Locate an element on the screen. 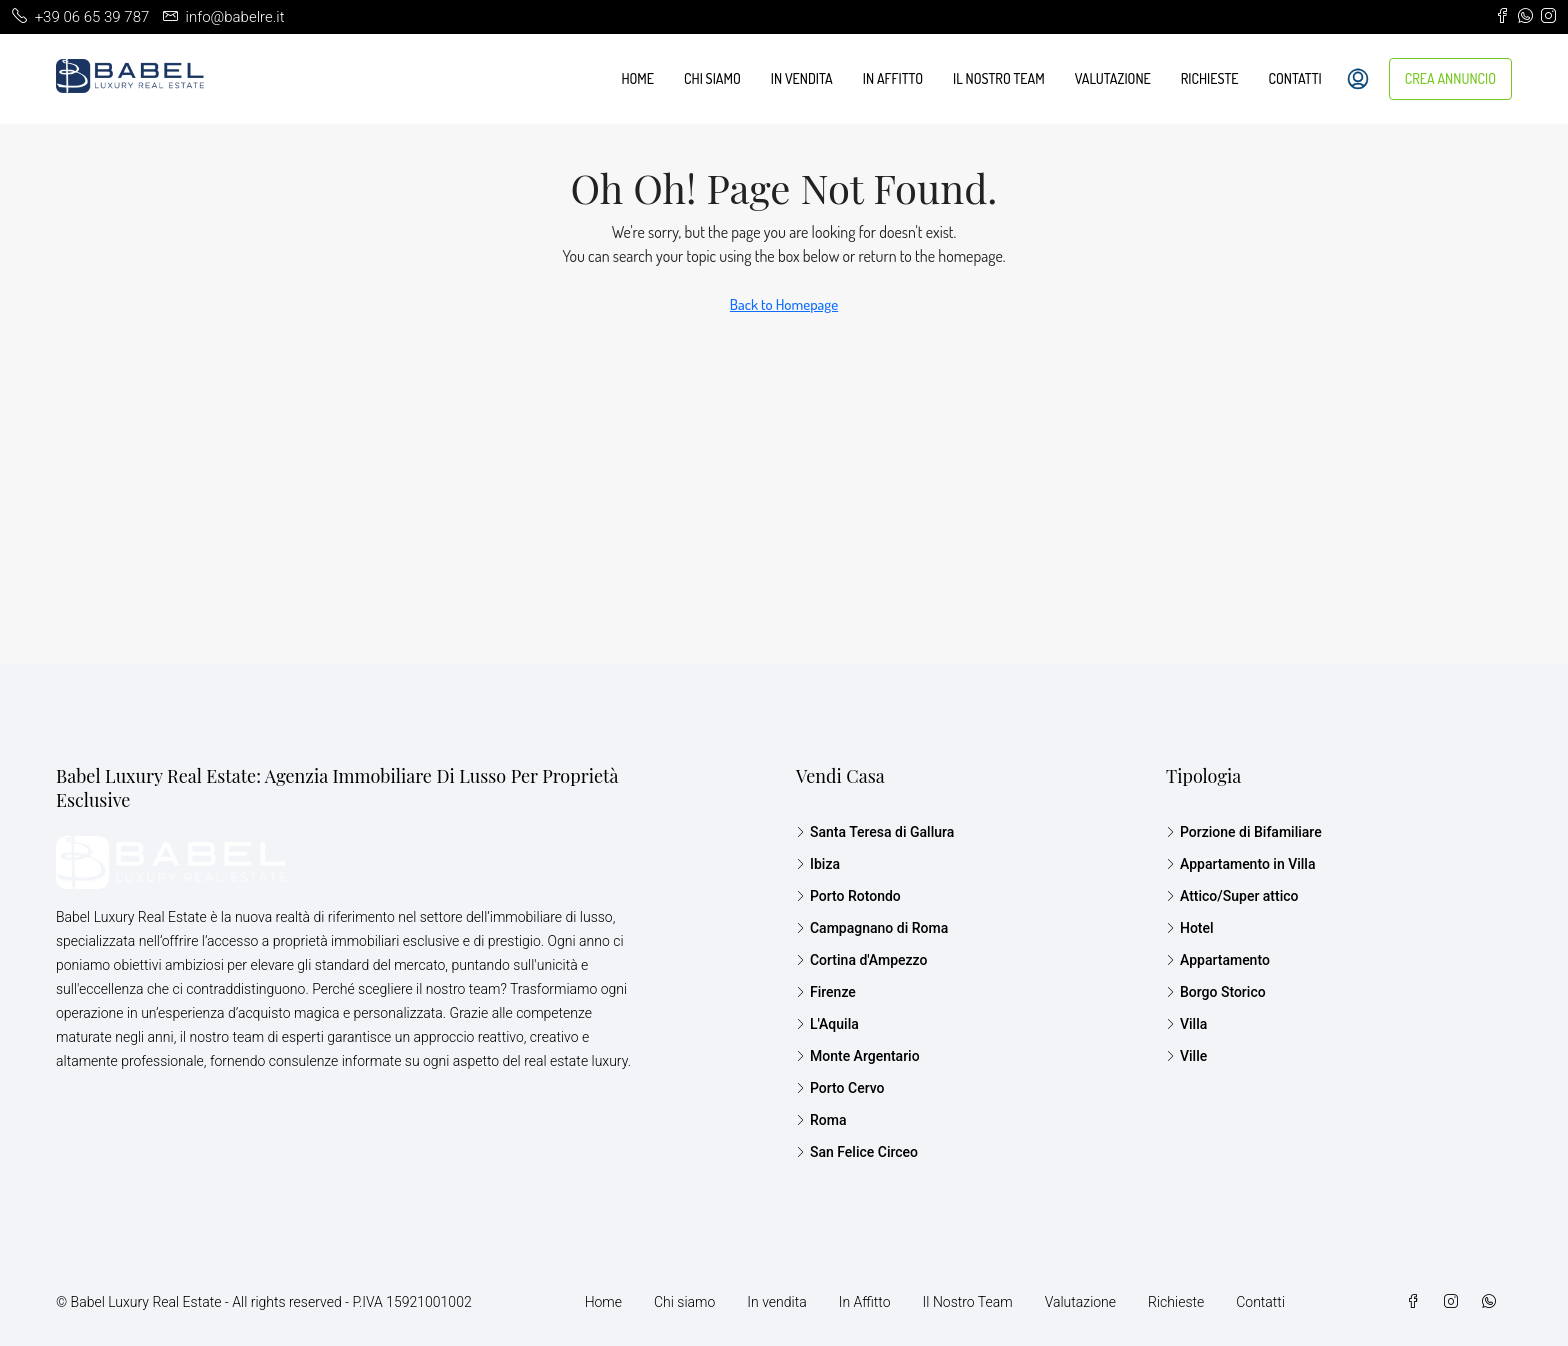 The image size is (1568, 1346). Contatti is located at coordinates (1295, 78).